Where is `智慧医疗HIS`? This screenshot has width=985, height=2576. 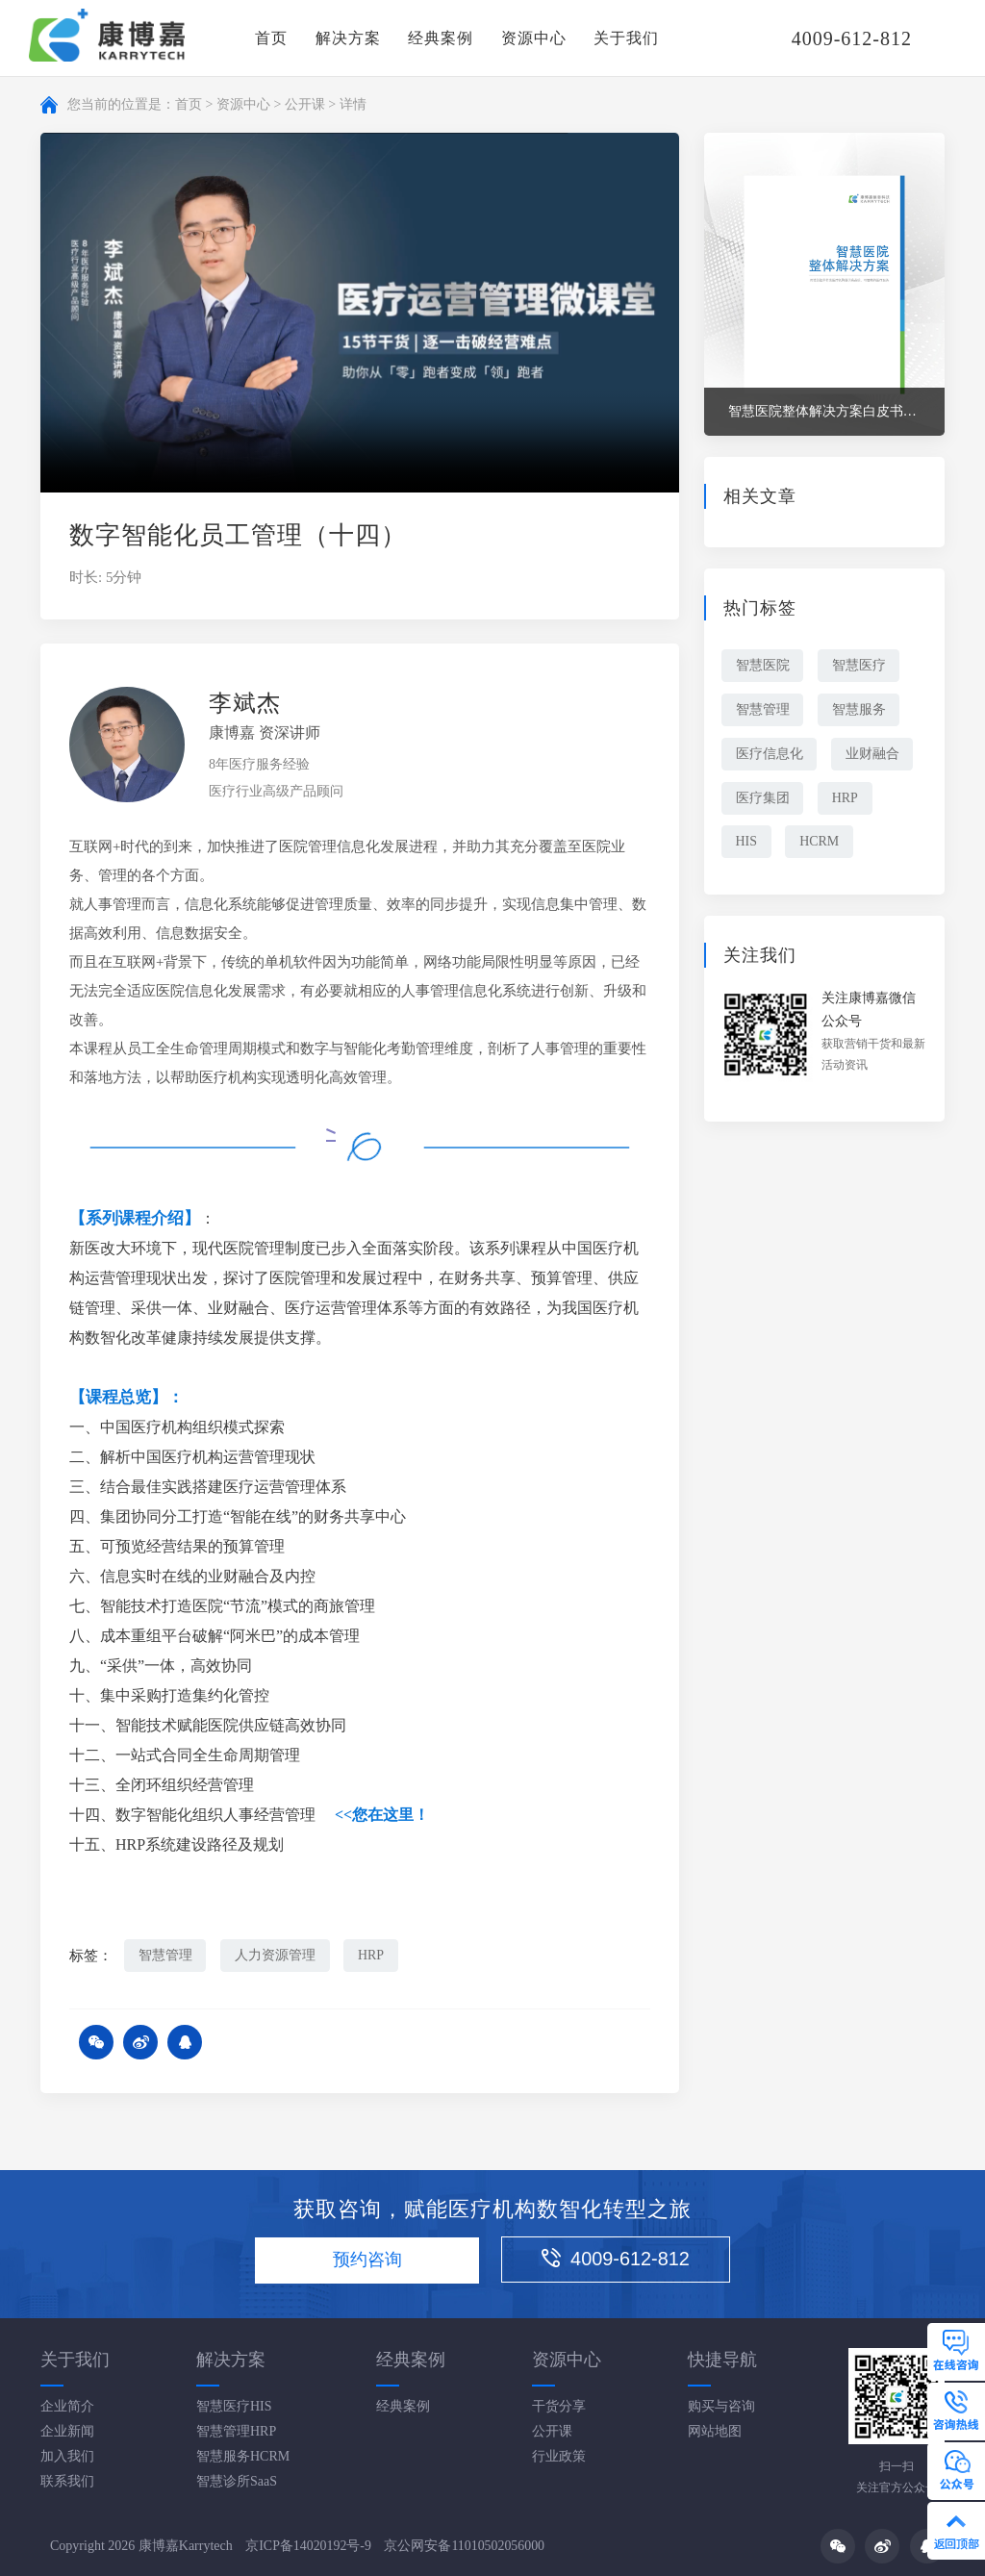 智慧医疗HIS is located at coordinates (234, 2406).